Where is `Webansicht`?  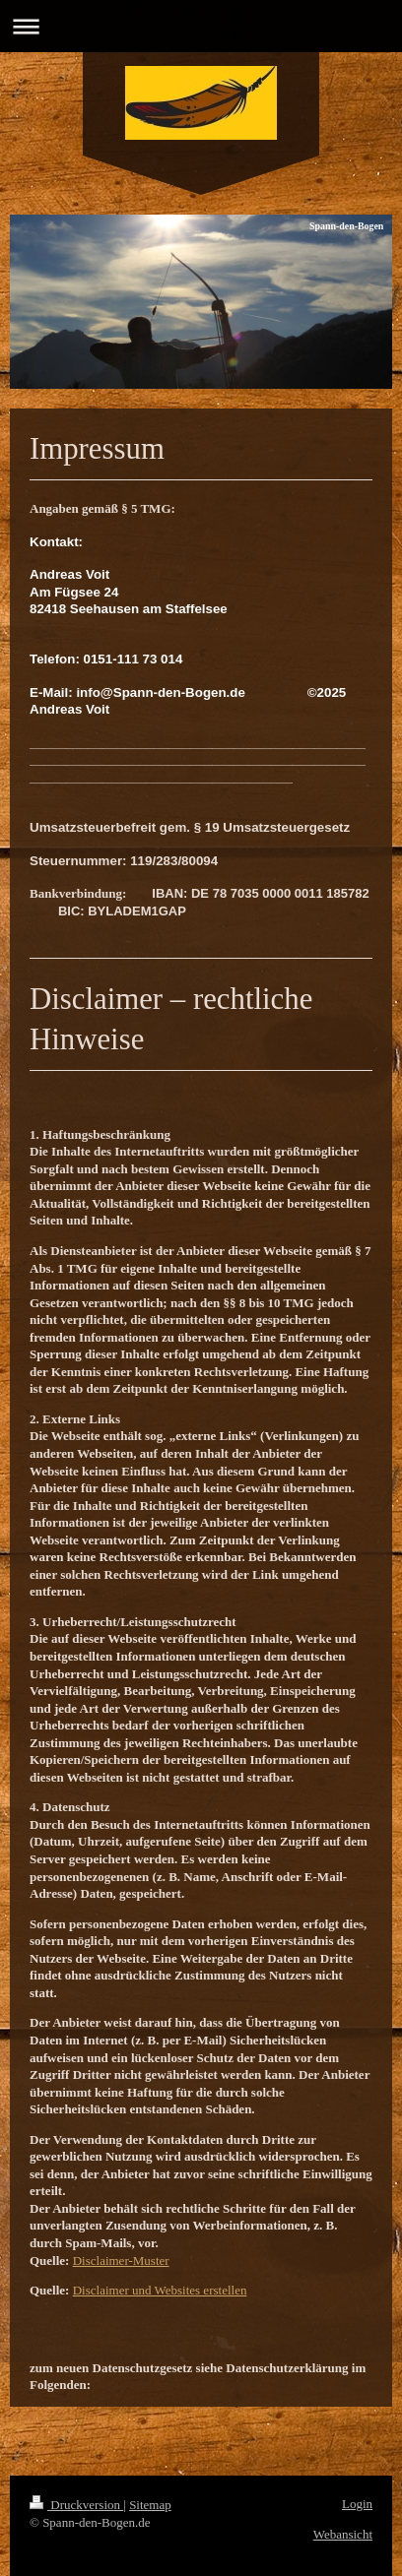 Webansicht is located at coordinates (342, 2534).